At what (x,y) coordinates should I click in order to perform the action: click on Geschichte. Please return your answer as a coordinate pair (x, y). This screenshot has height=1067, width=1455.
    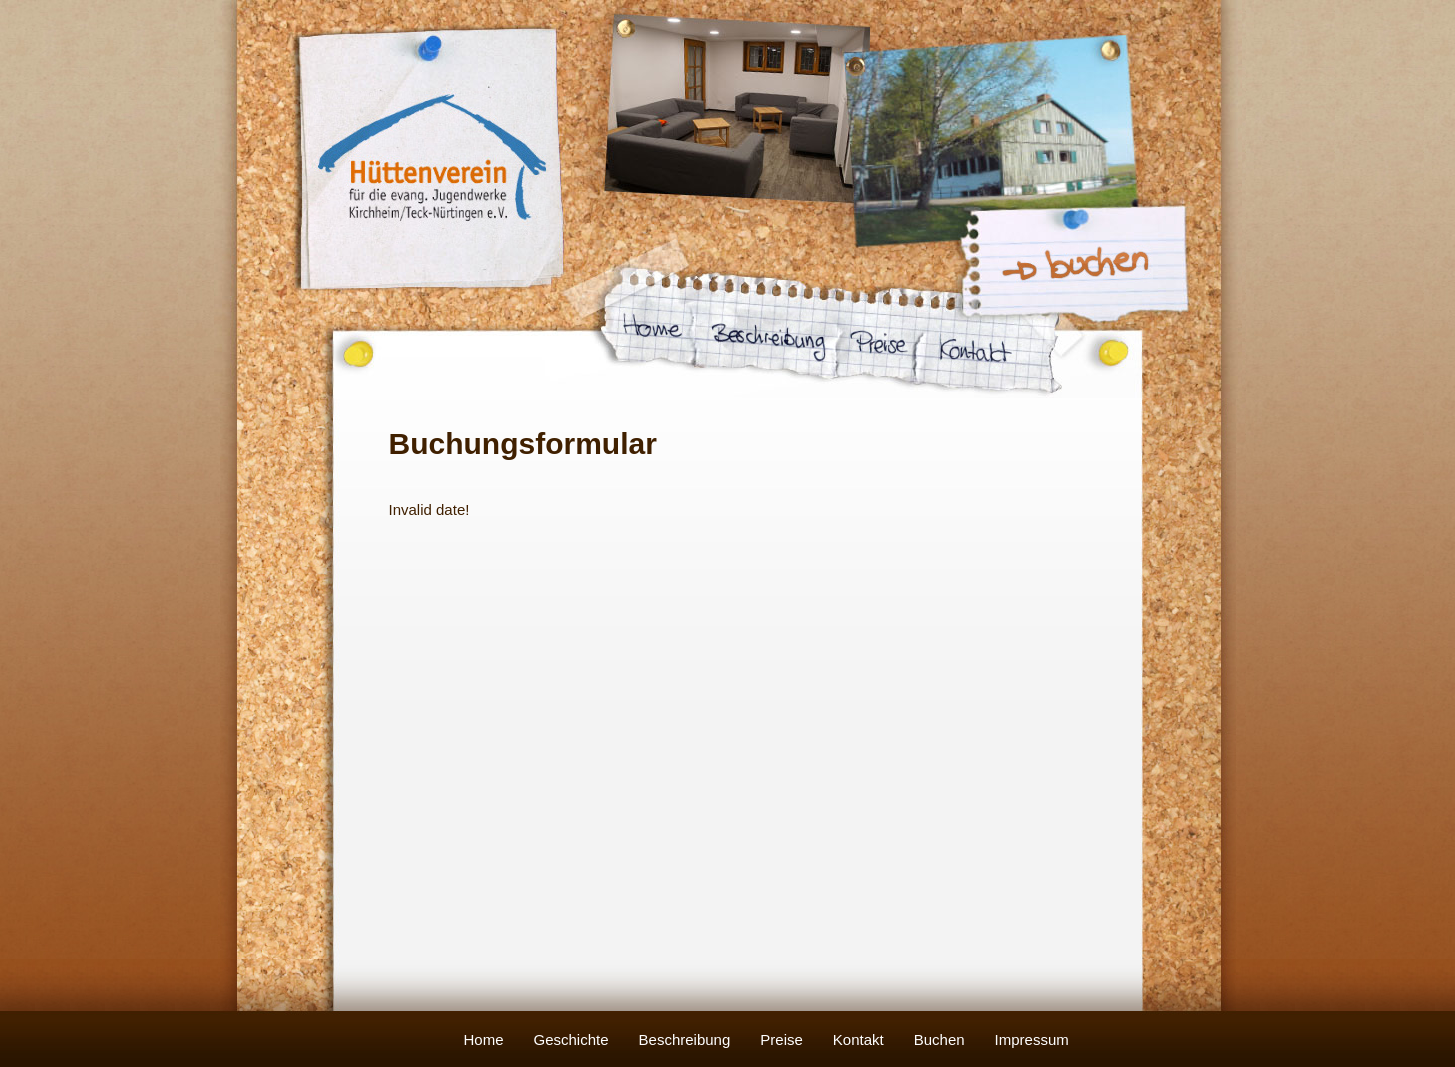
    Looking at the image, I should click on (571, 1039).